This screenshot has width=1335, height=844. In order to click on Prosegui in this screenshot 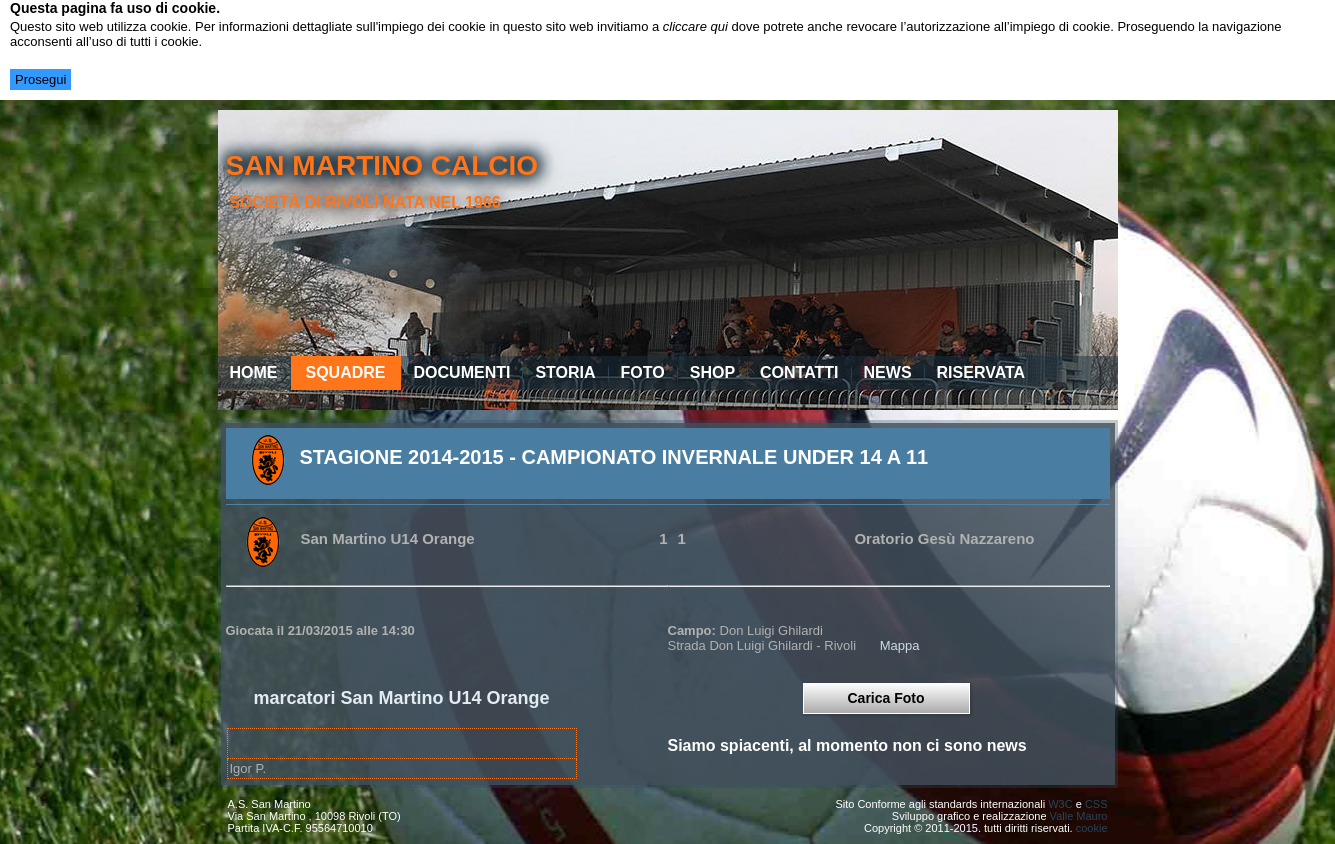, I will do `click(40, 79)`.